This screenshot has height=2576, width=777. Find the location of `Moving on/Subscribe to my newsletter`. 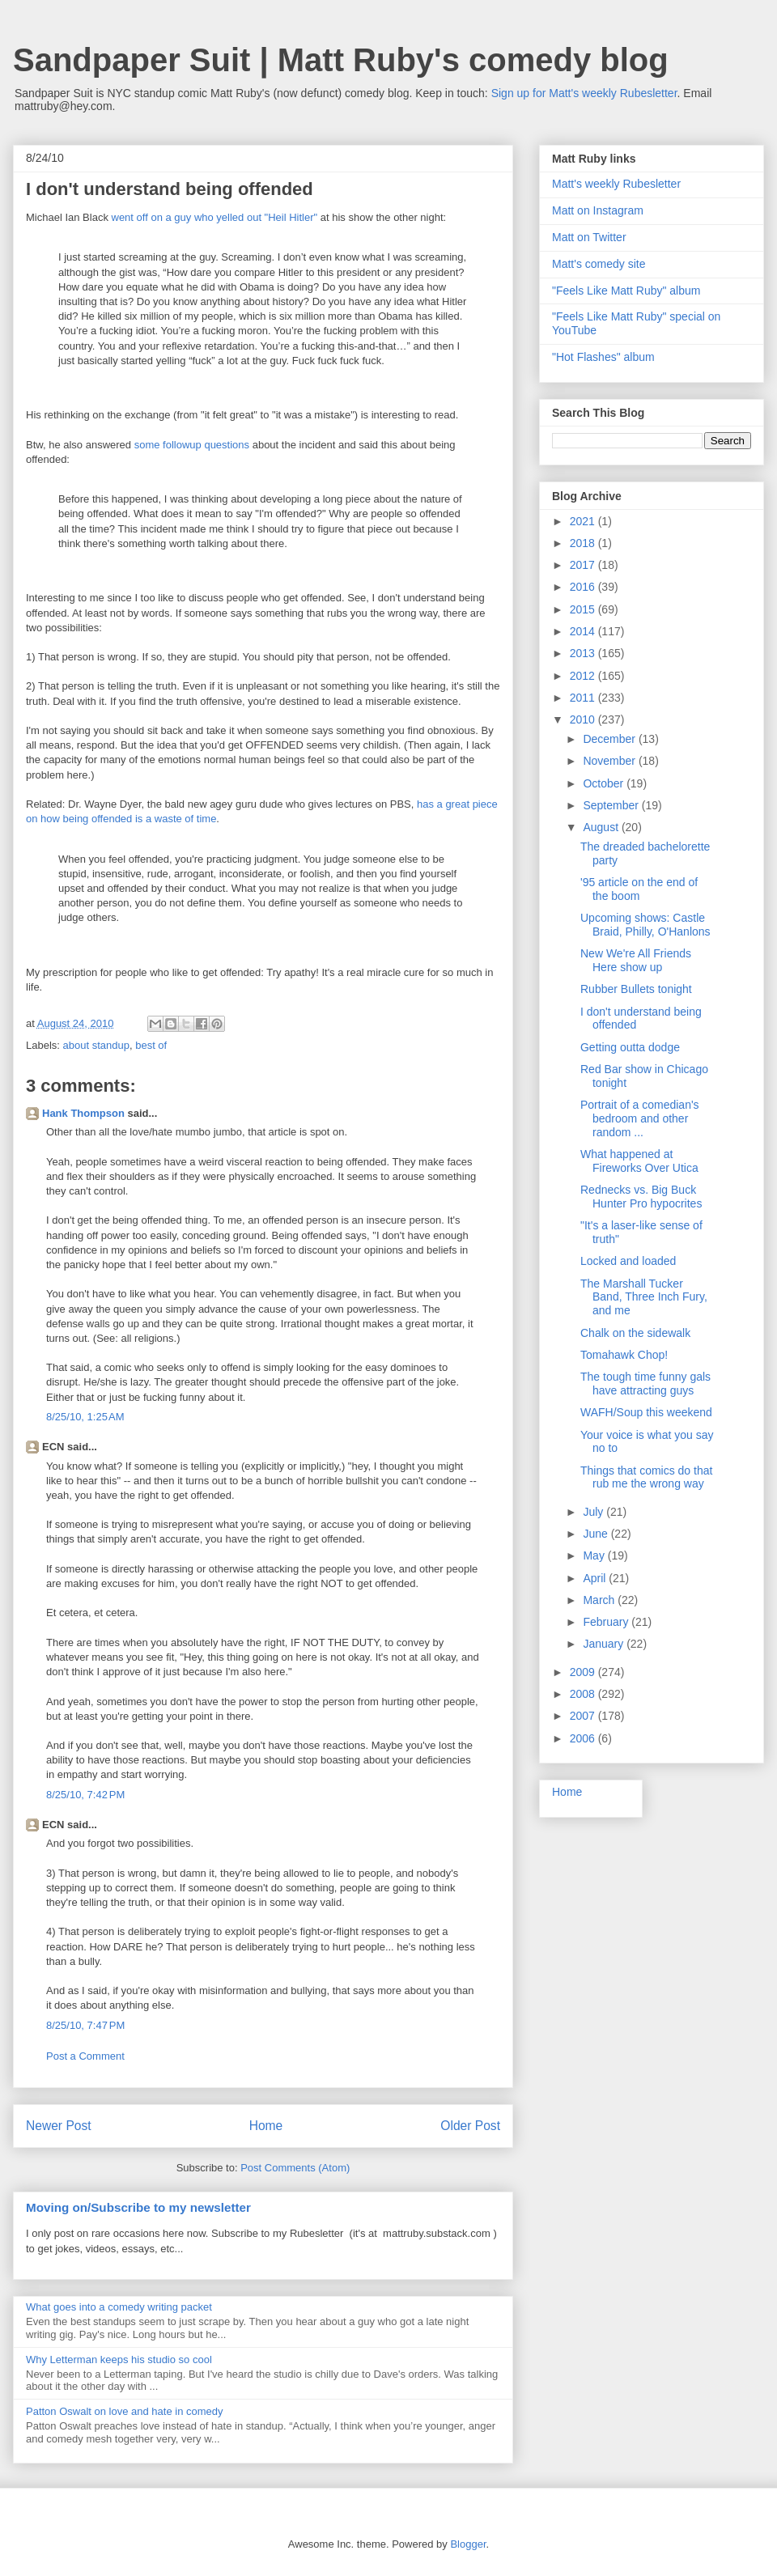

Moving on/Subscribe to my newsletter is located at coordinates (138, 2207).